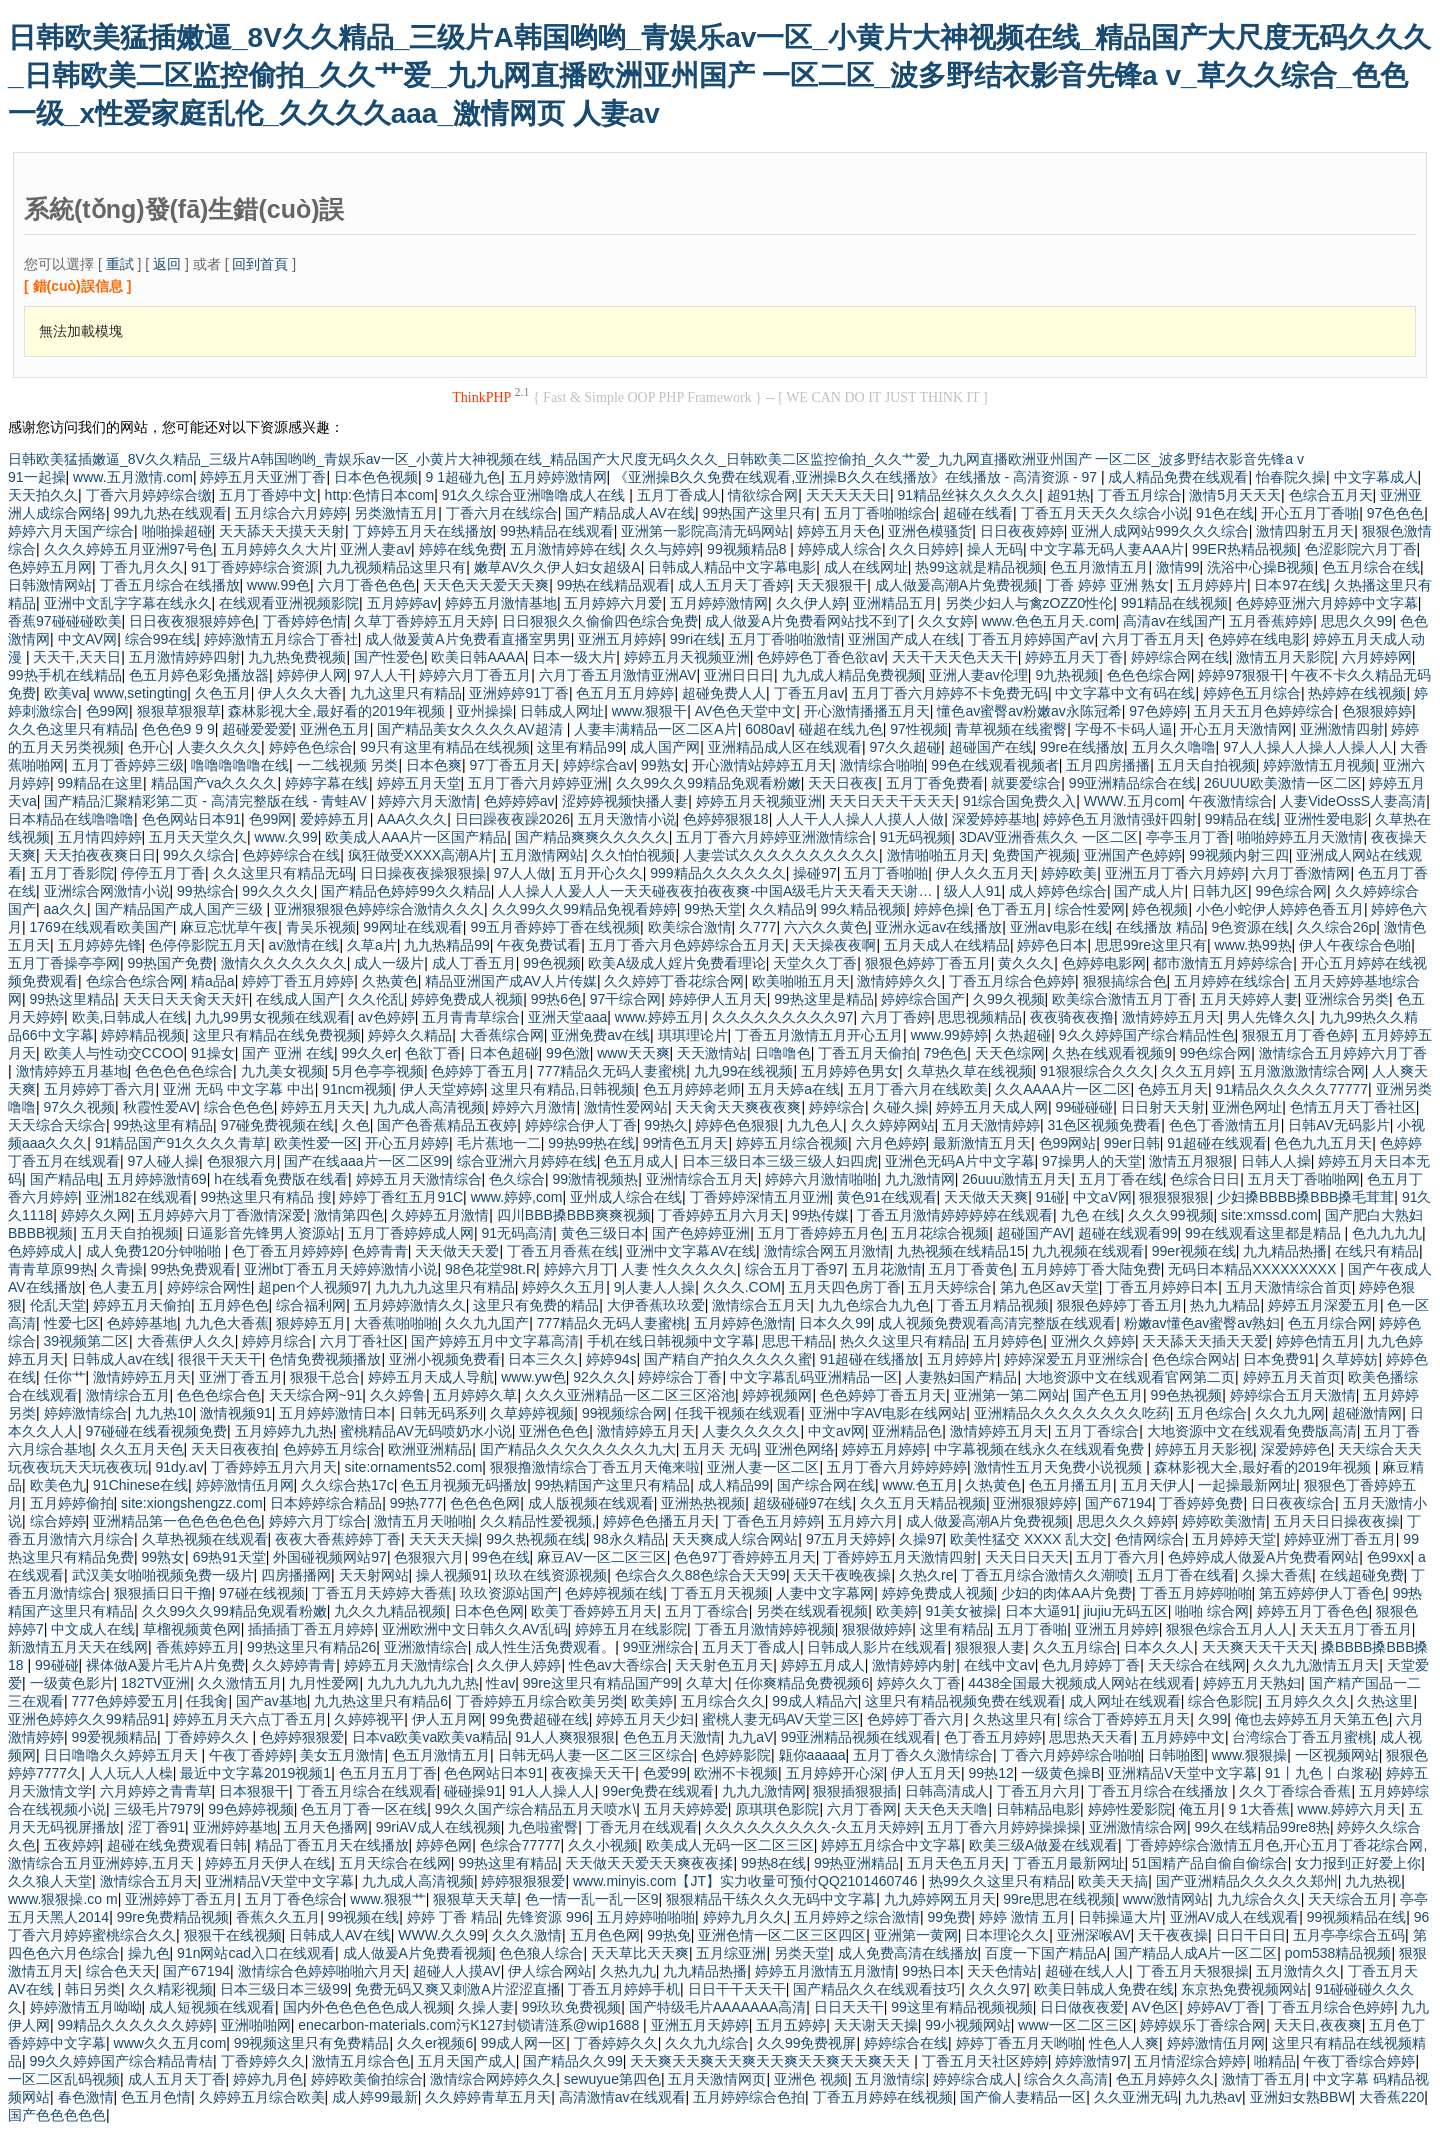  Describe the element at coordinates (1182, 1773) in the screenshot. I see `亚洲精品V天堂中文字幕` at that location.